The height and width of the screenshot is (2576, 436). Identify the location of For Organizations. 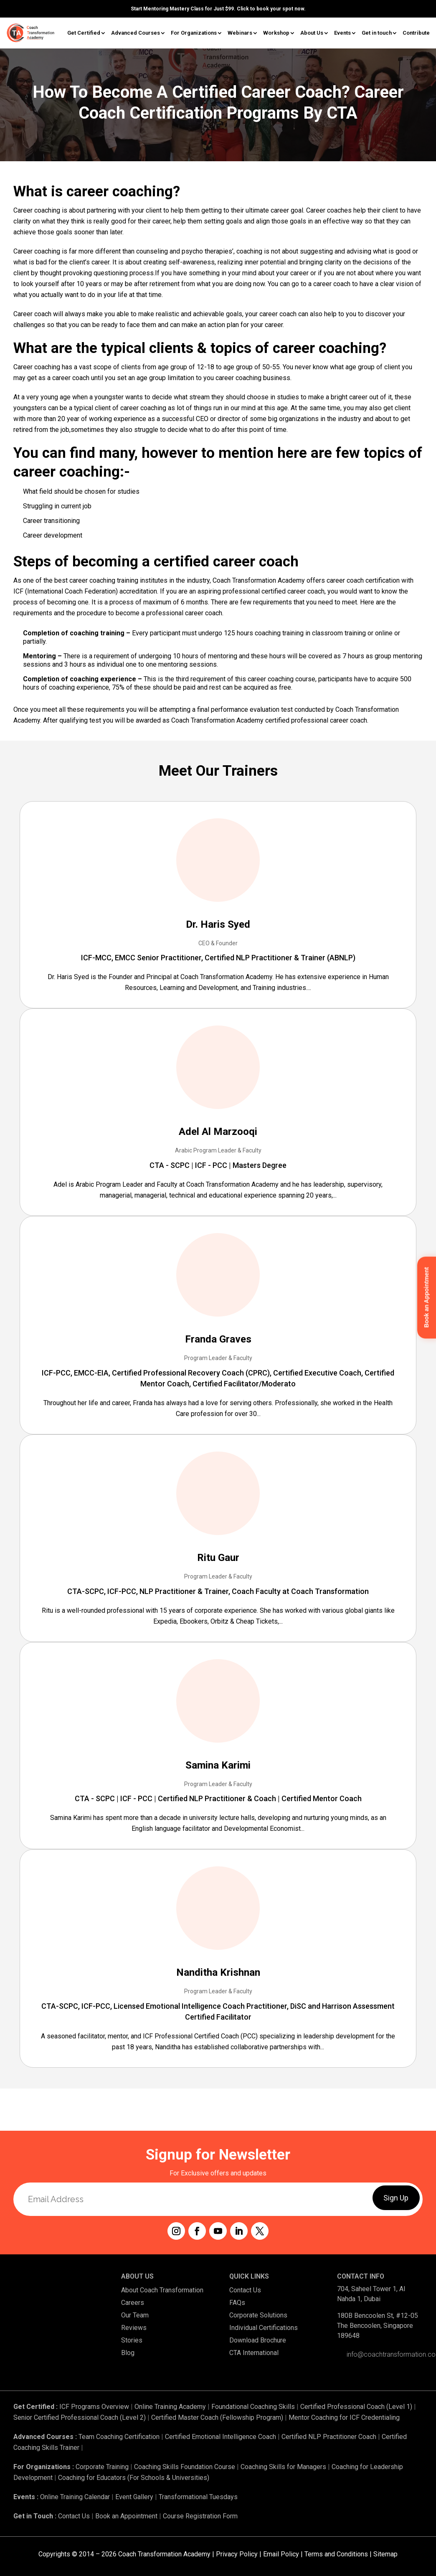
(194, 33).